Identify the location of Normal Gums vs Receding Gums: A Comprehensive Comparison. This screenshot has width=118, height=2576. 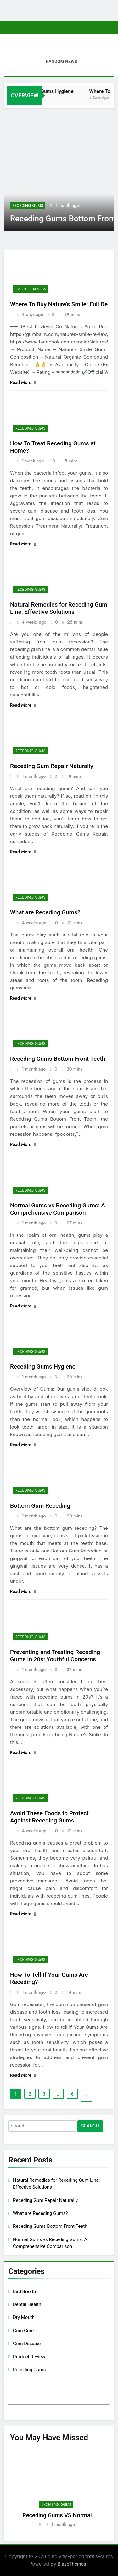
(57, 1209).